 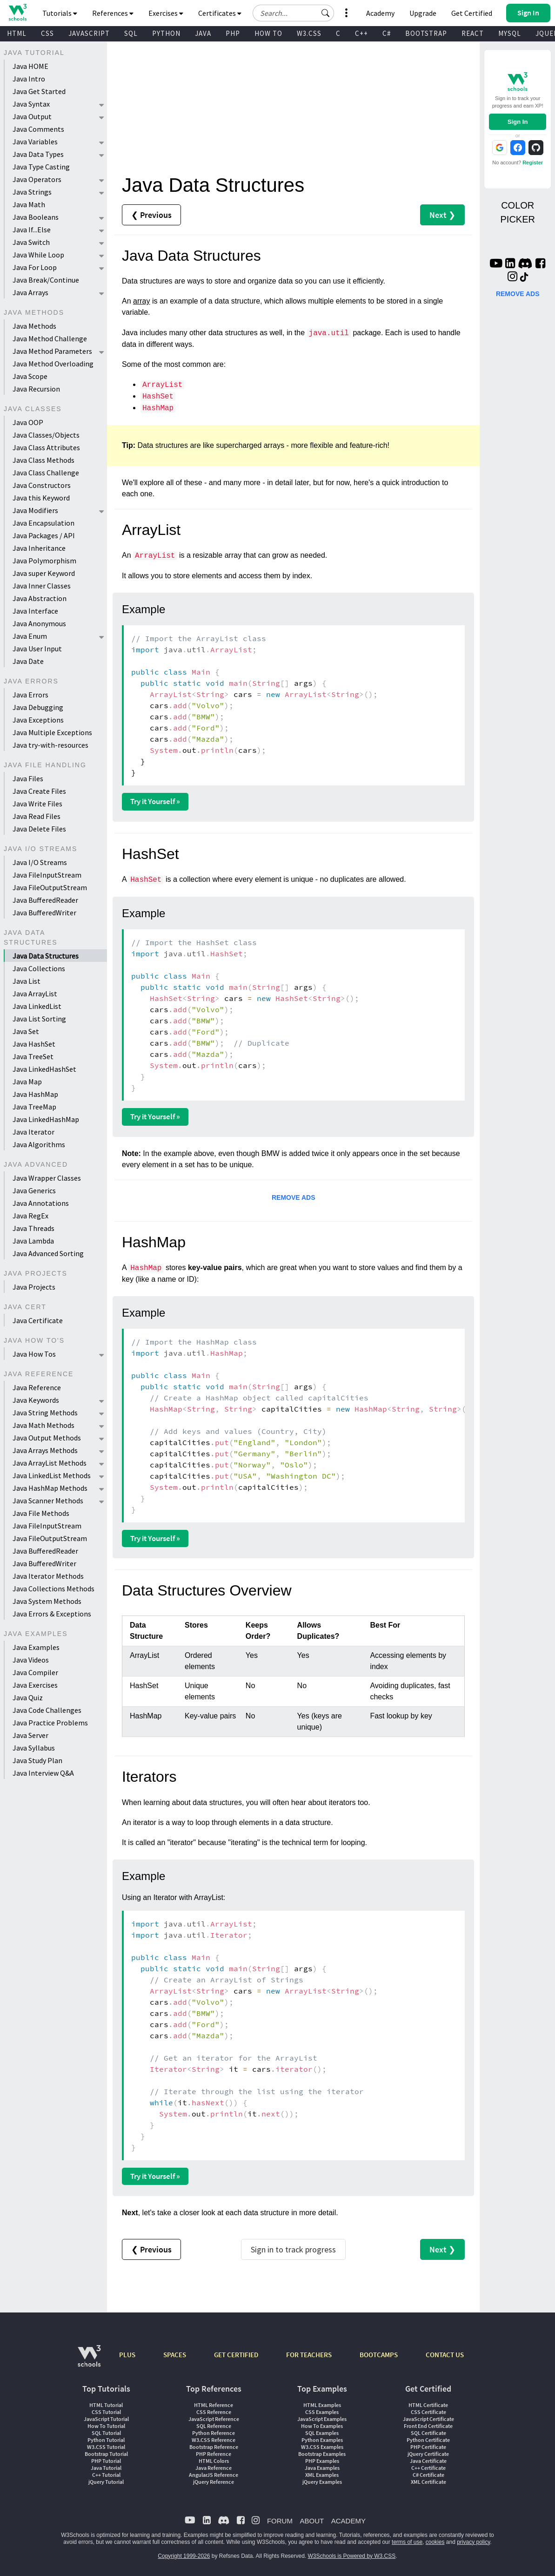 I want to click on W3.CSS Reference, so click(x=213, y=2439).